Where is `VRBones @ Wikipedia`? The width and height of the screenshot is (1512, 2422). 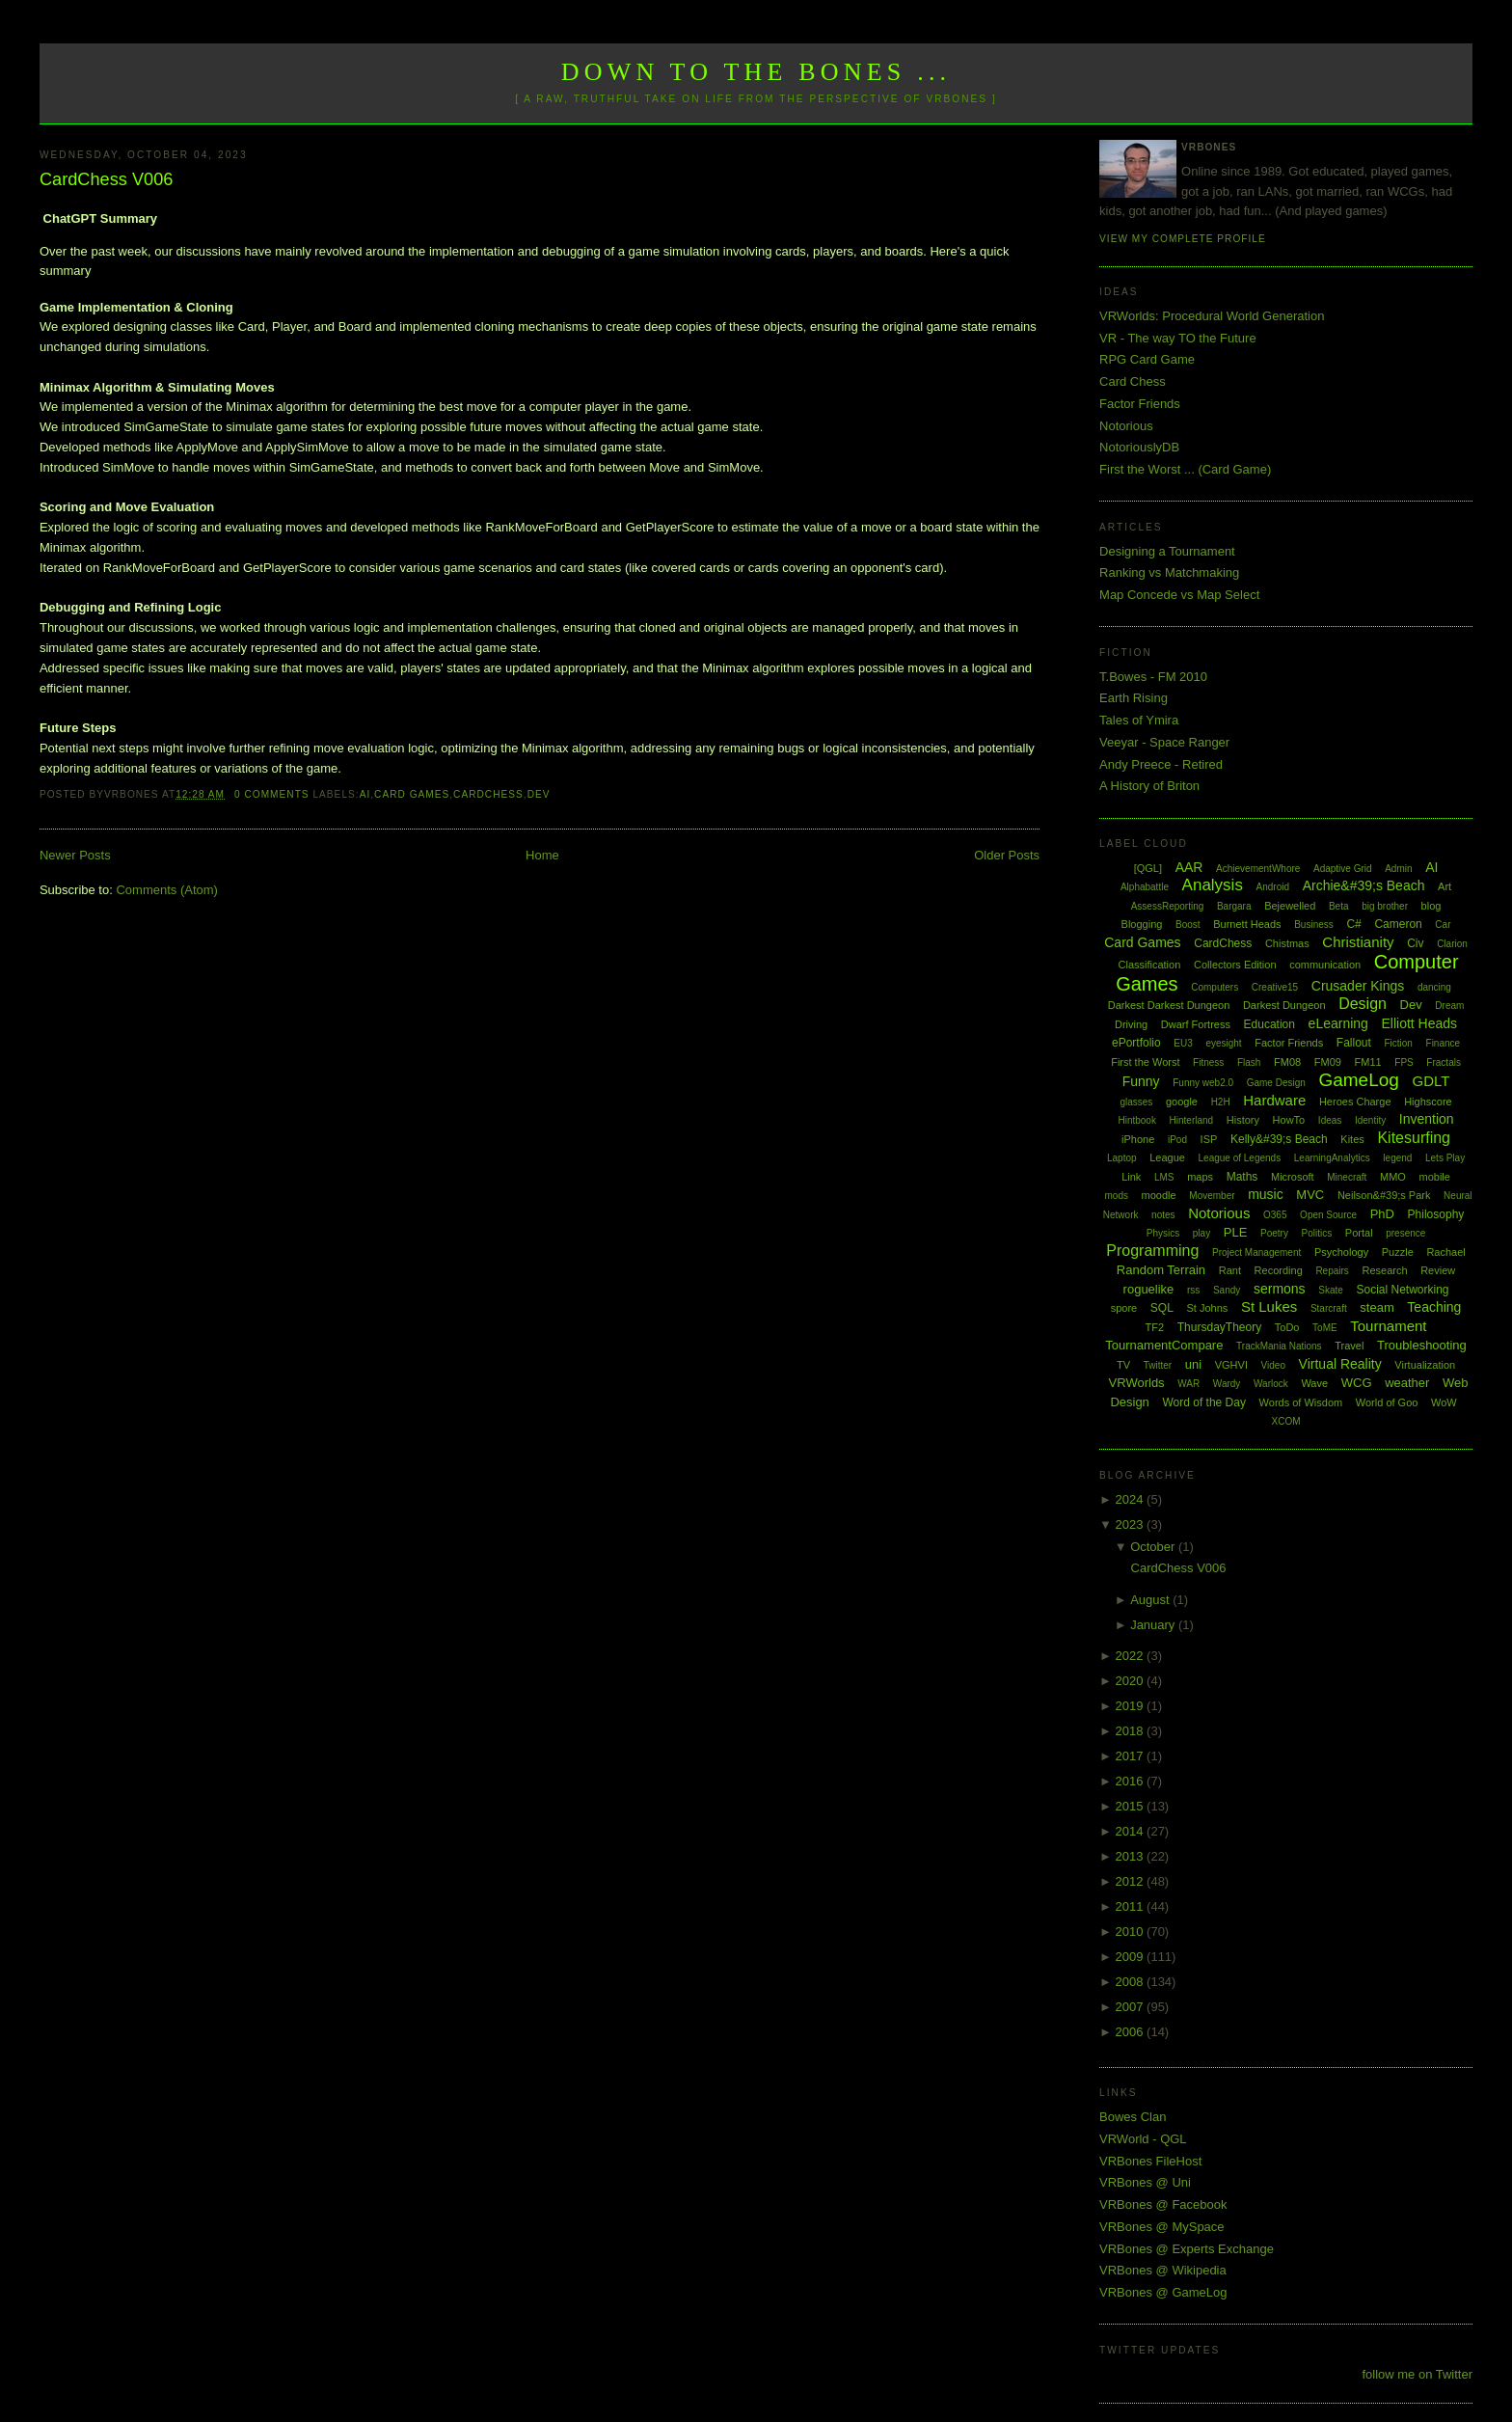 VRBones @ Wikipedia is located at coordinates (1163, 2270).